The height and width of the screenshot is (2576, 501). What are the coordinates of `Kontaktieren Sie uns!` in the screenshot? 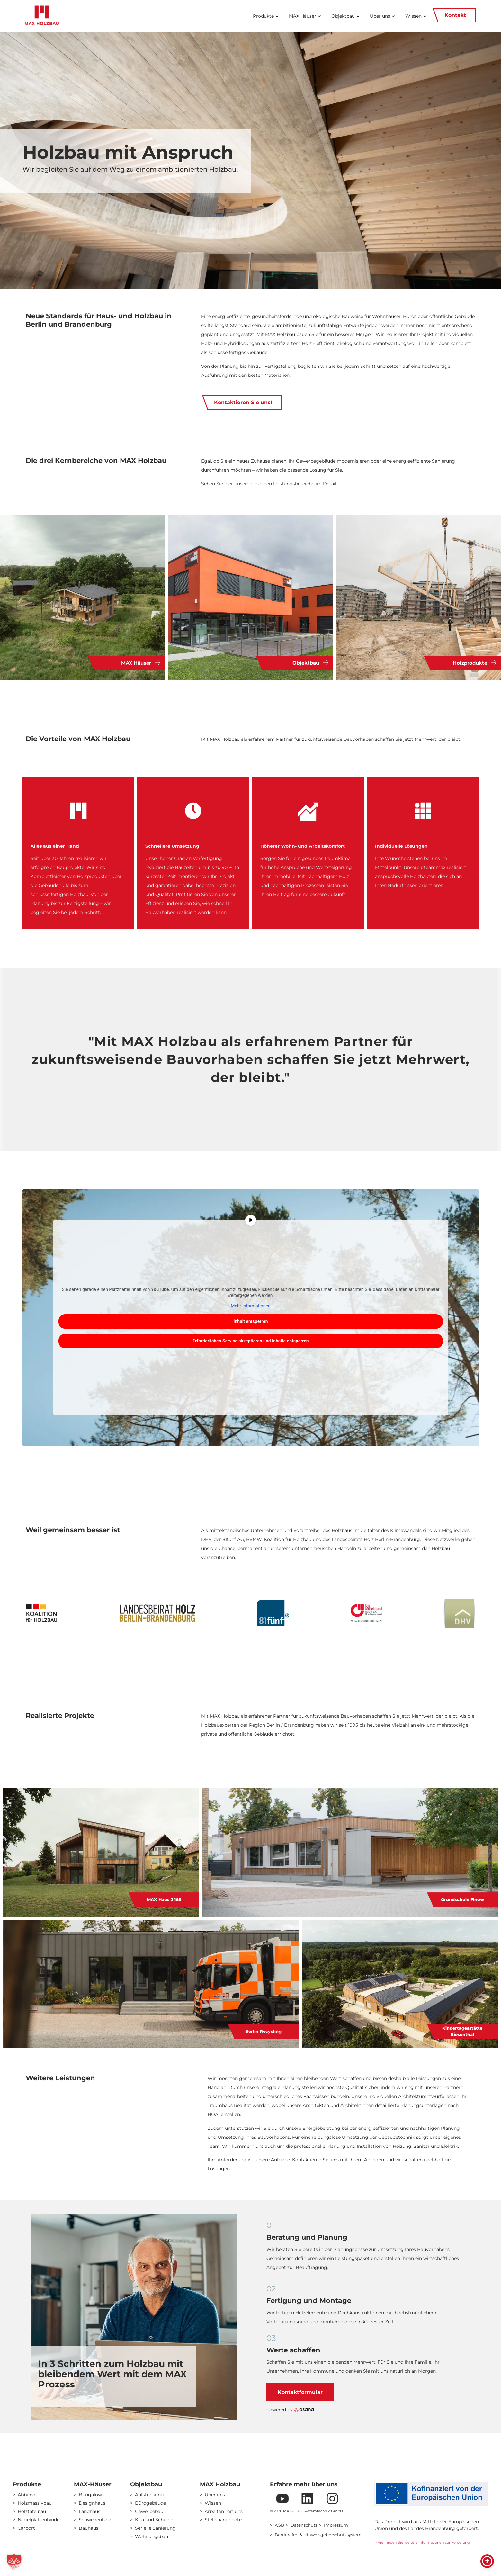 It's located at (241, 402).